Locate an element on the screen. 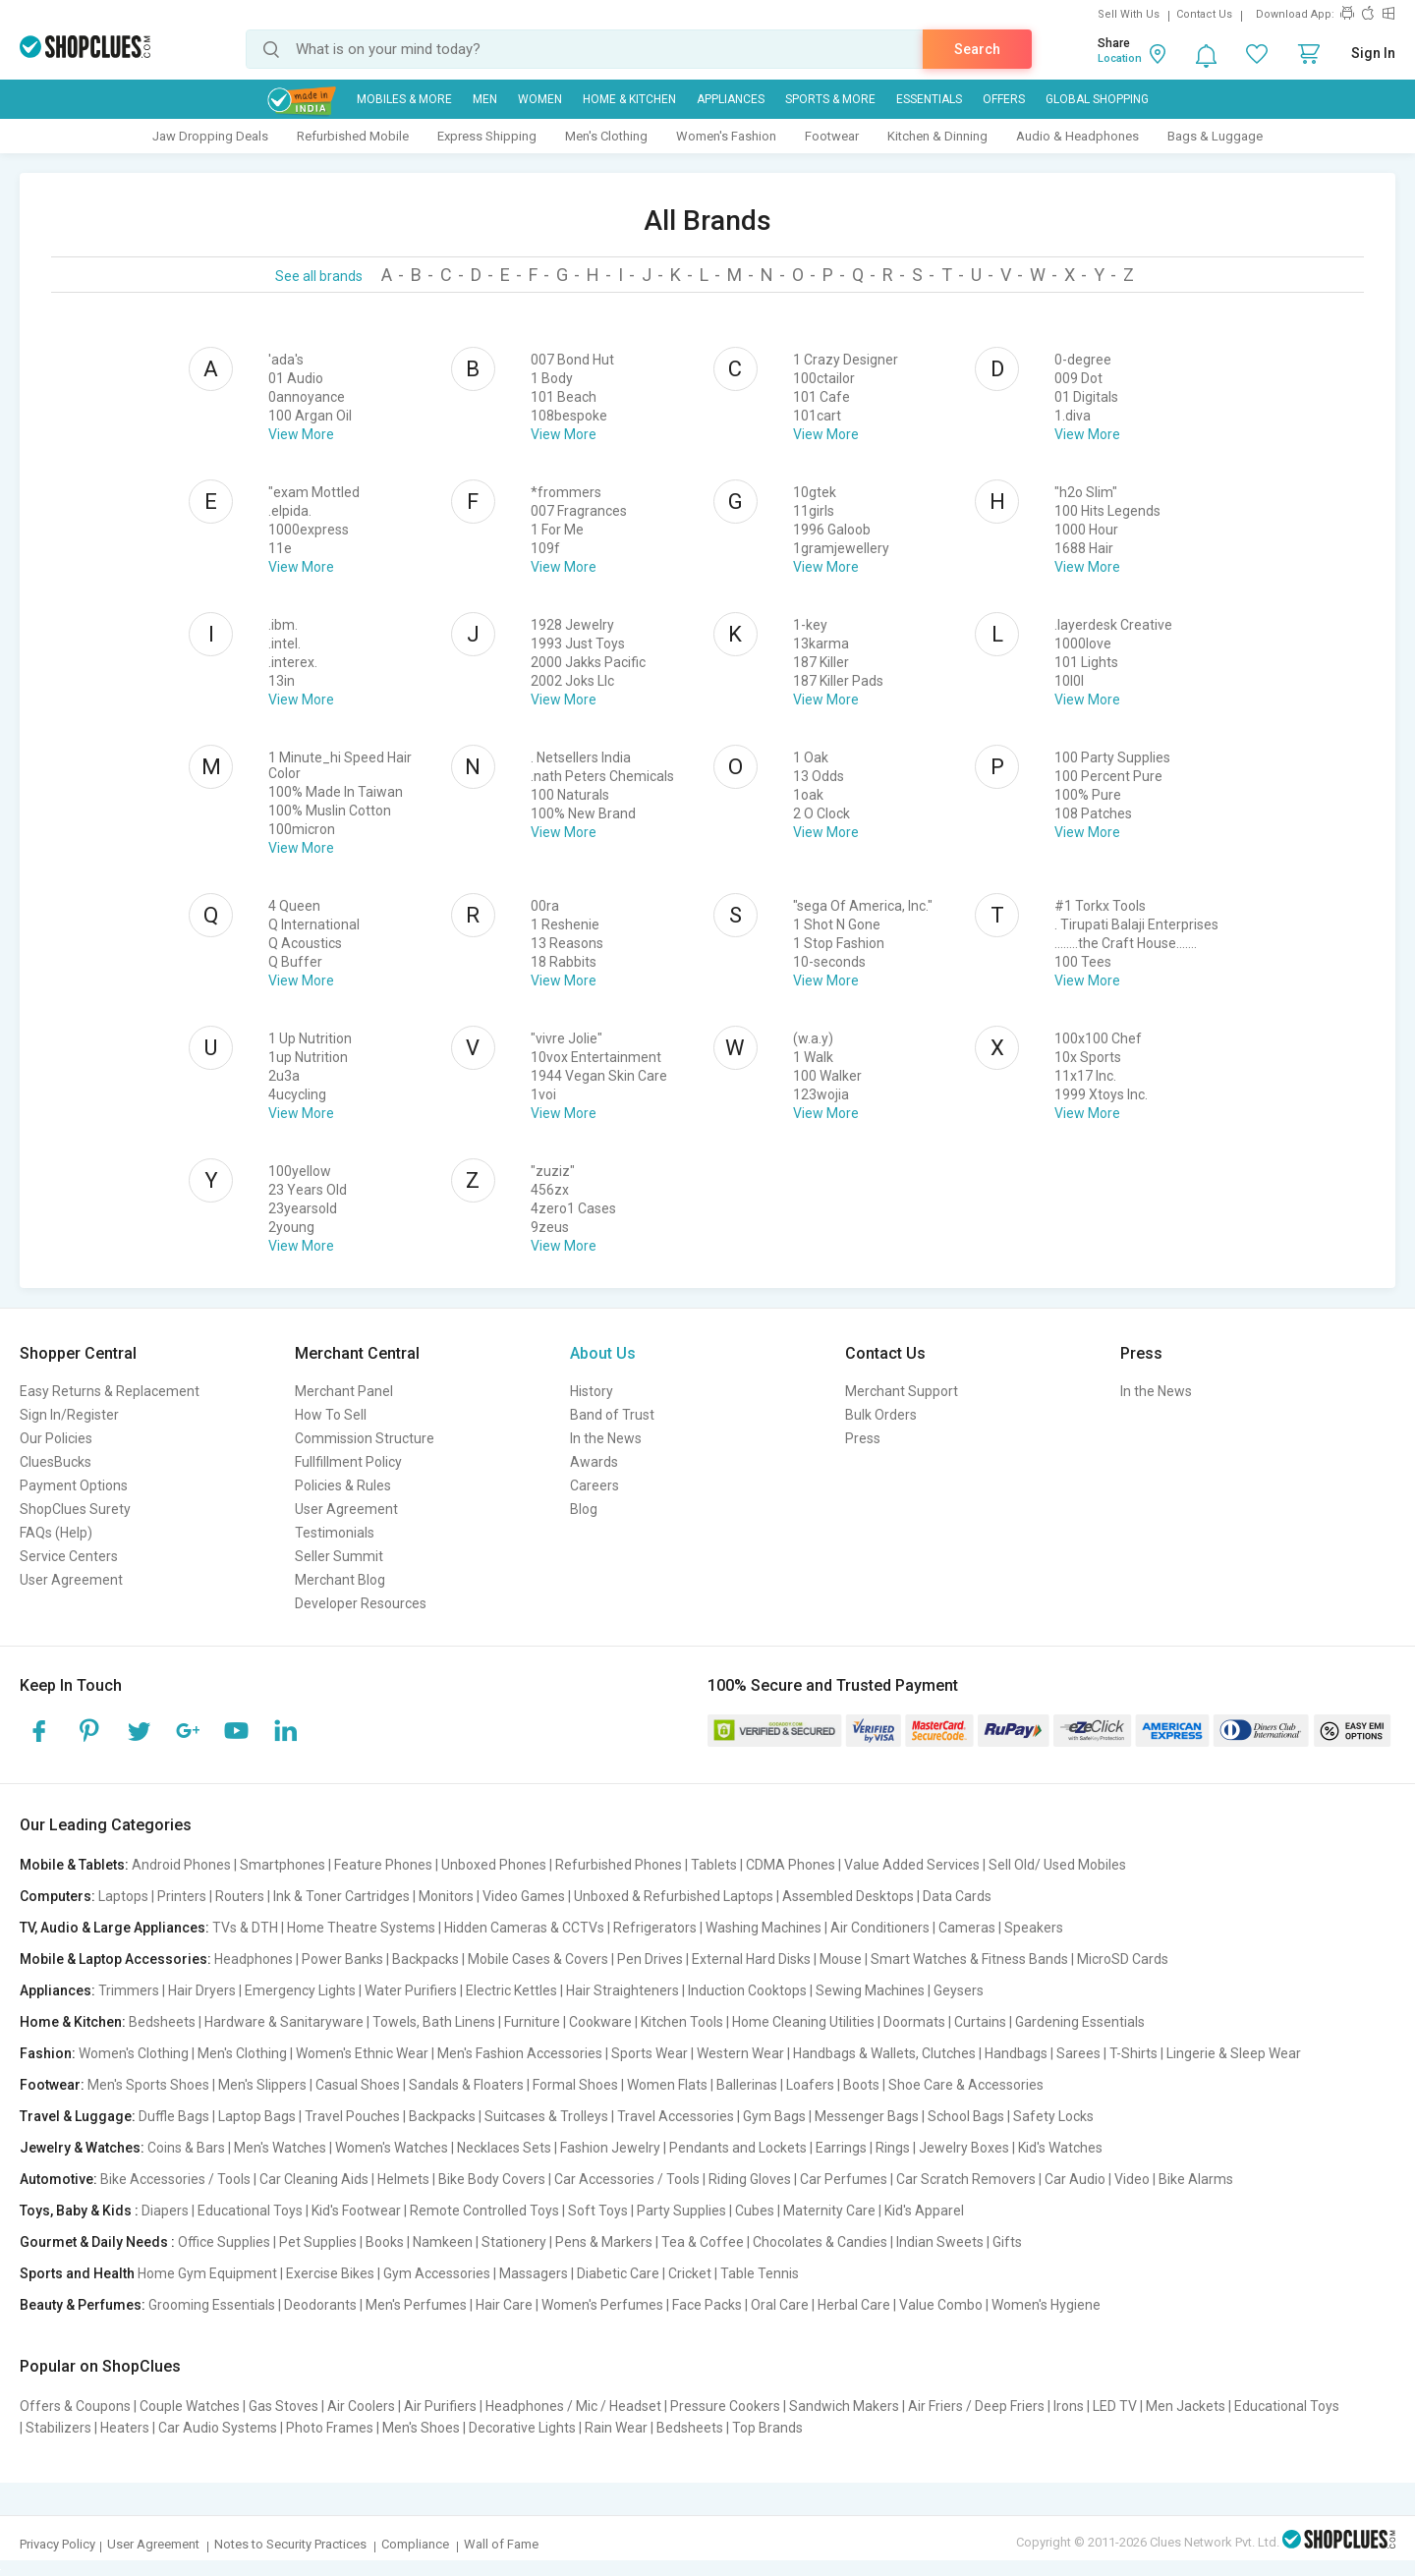 This screenshot has height=2576, width=1415. MEN is located at coordinates (485, 99).